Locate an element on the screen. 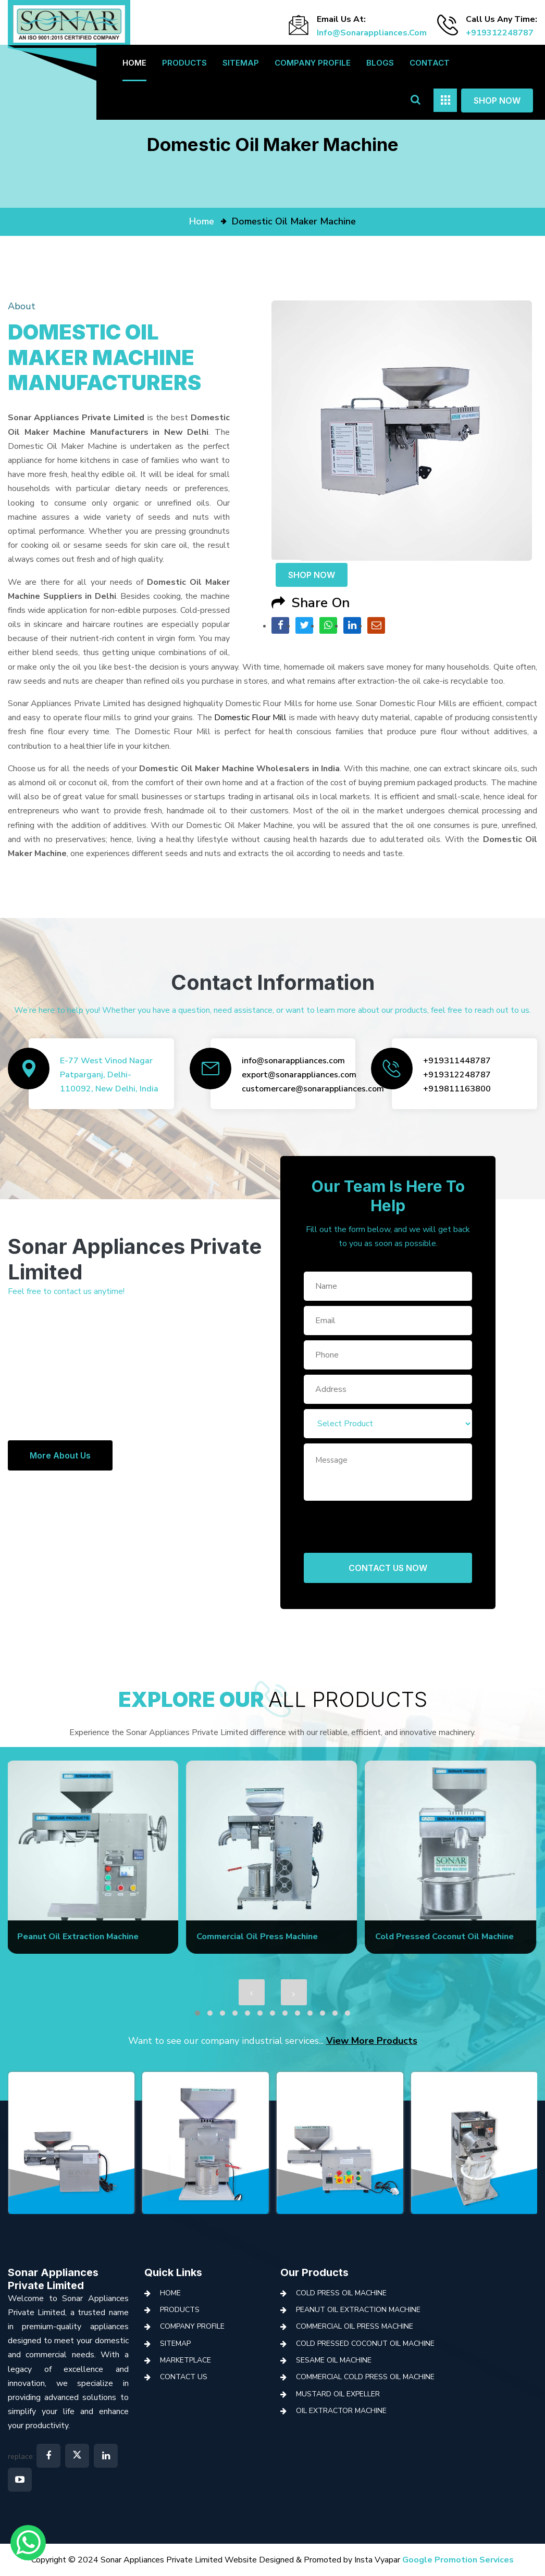 The width and height of the screenshot is (545, 2576). Mustard Oil Expeller is located at coordinates (338, 2394).